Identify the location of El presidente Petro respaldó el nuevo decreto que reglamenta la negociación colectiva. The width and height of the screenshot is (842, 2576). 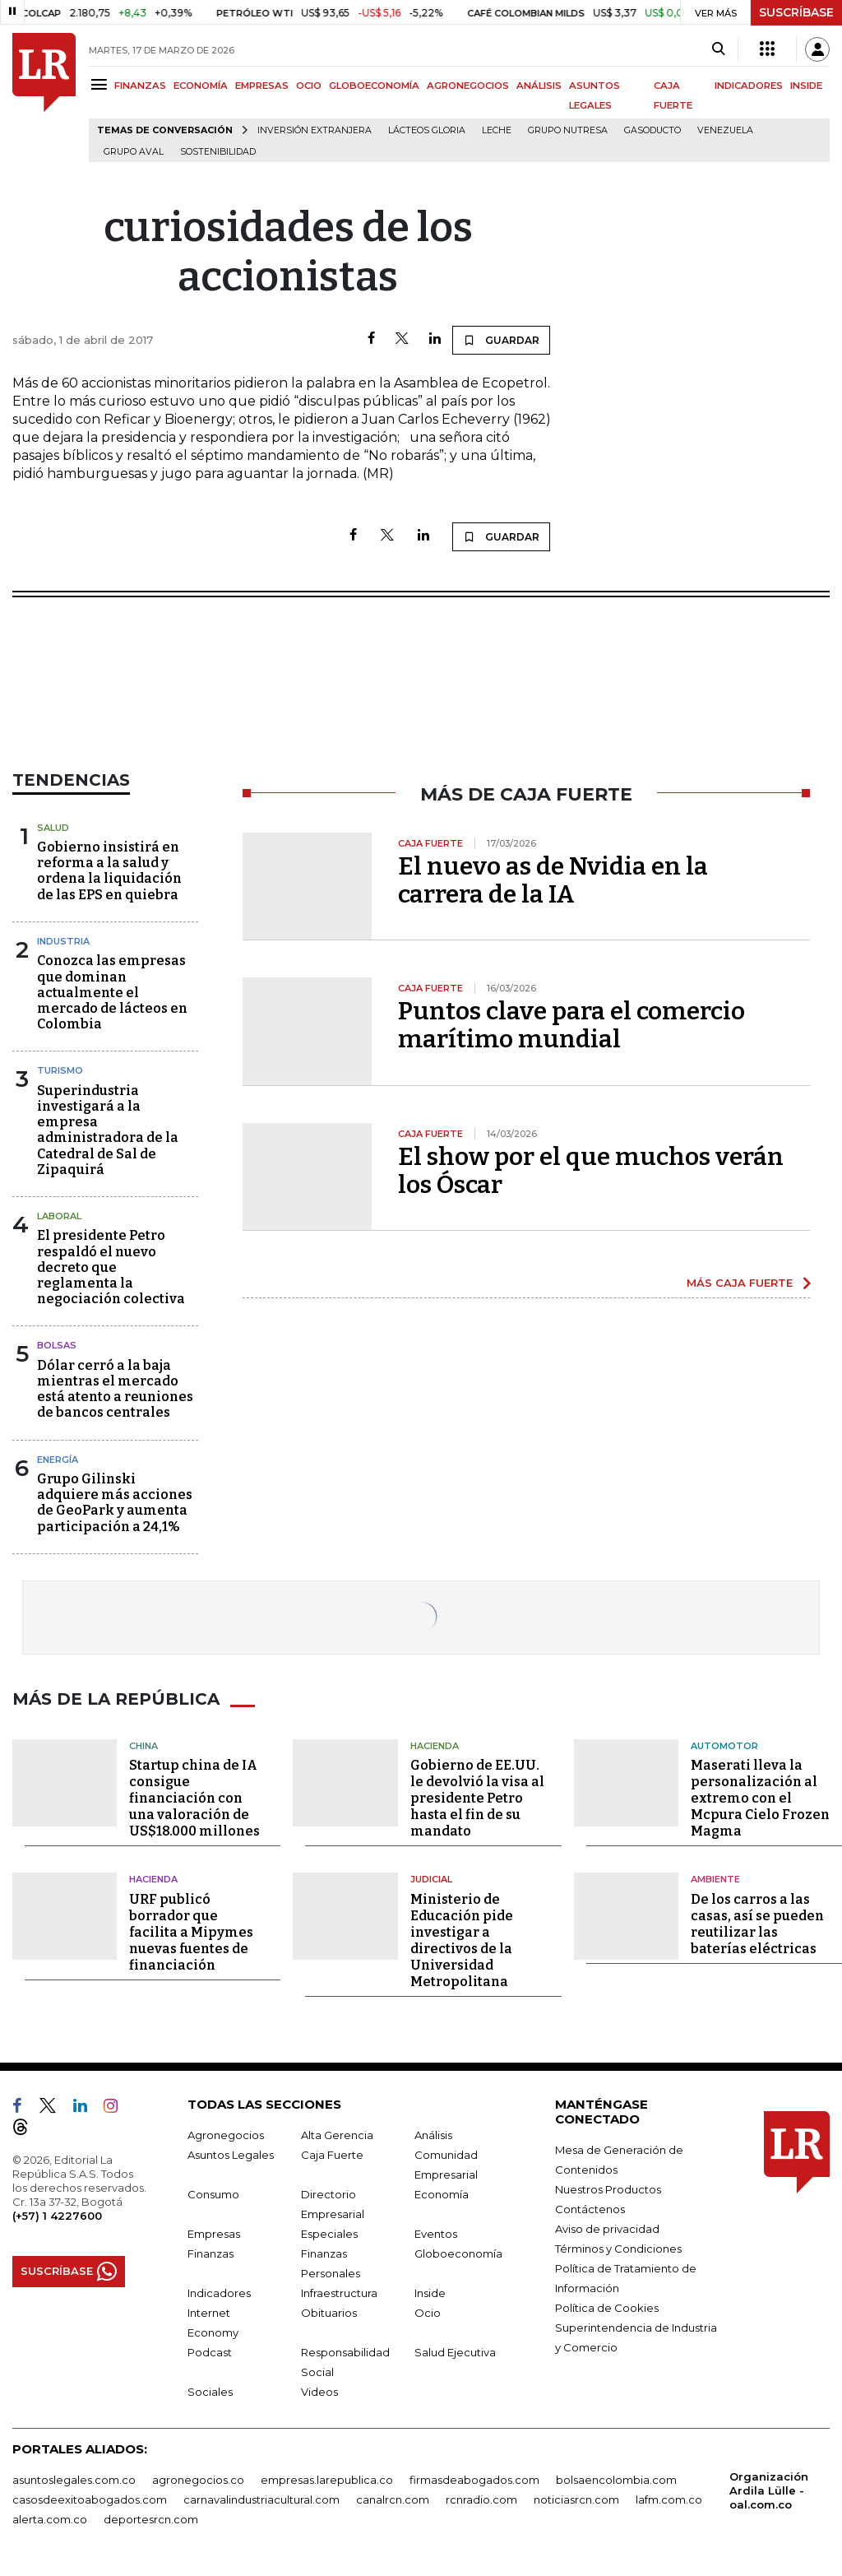
(111, 1267).